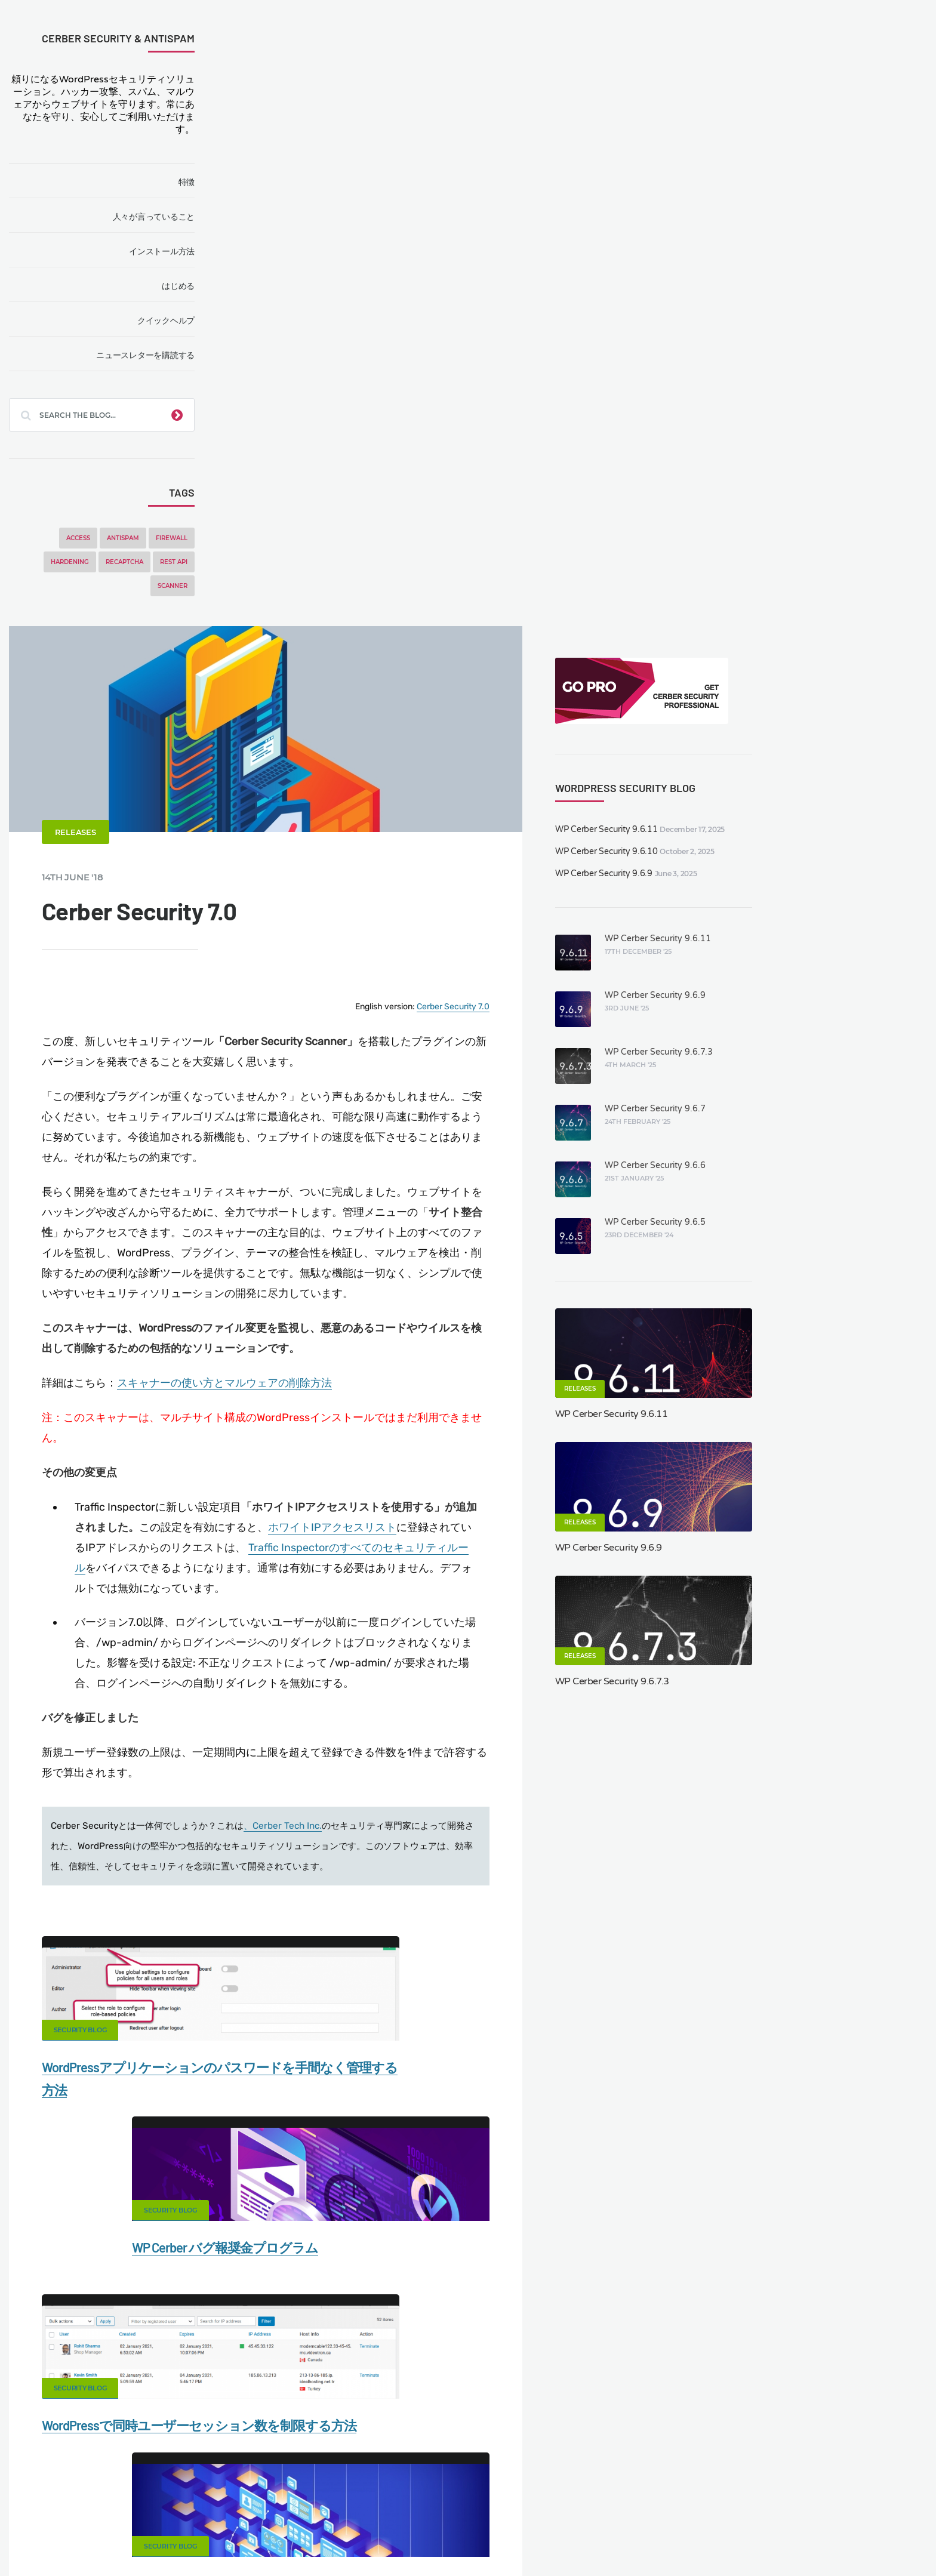  Describe the element at coordinates (575, 1508) in the screenshot. I see `WP Cerber バグ報奨金プログラム` at that location.